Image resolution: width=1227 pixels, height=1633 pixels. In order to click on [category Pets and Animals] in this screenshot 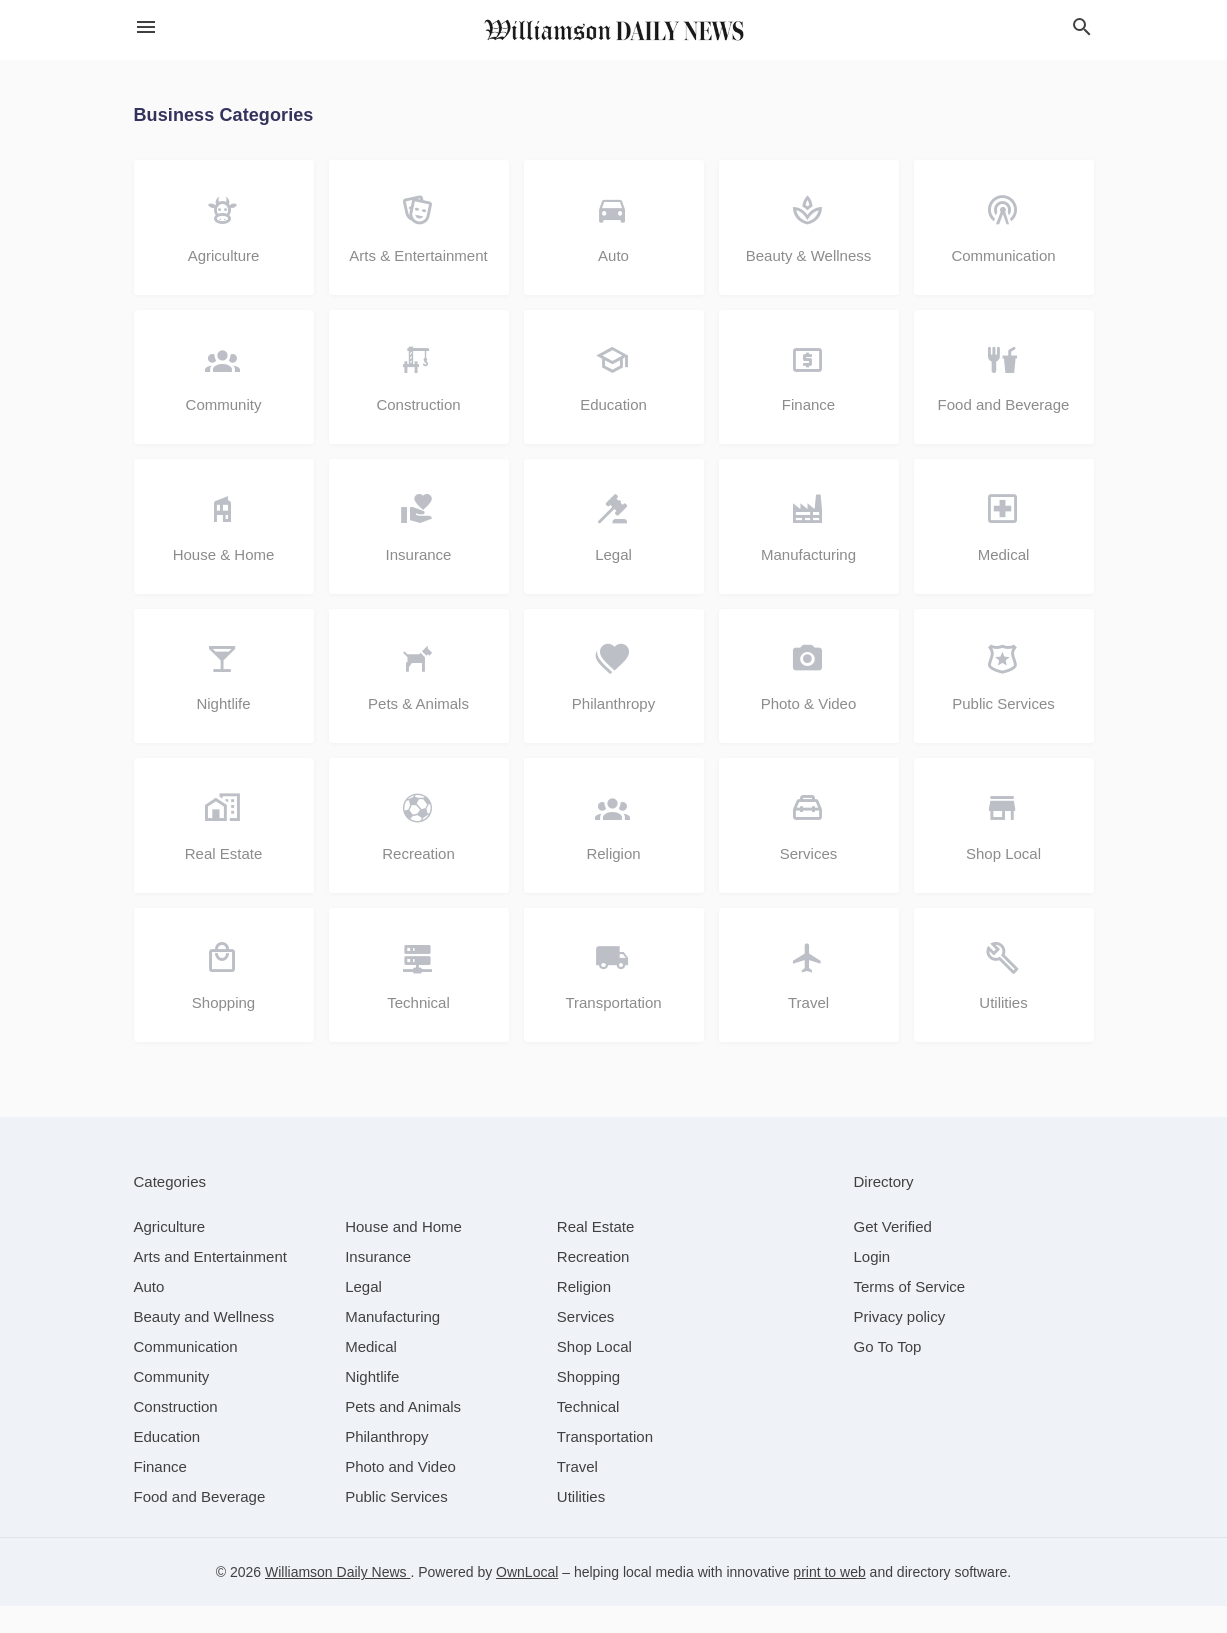, I will do `click(403, 1433)`.